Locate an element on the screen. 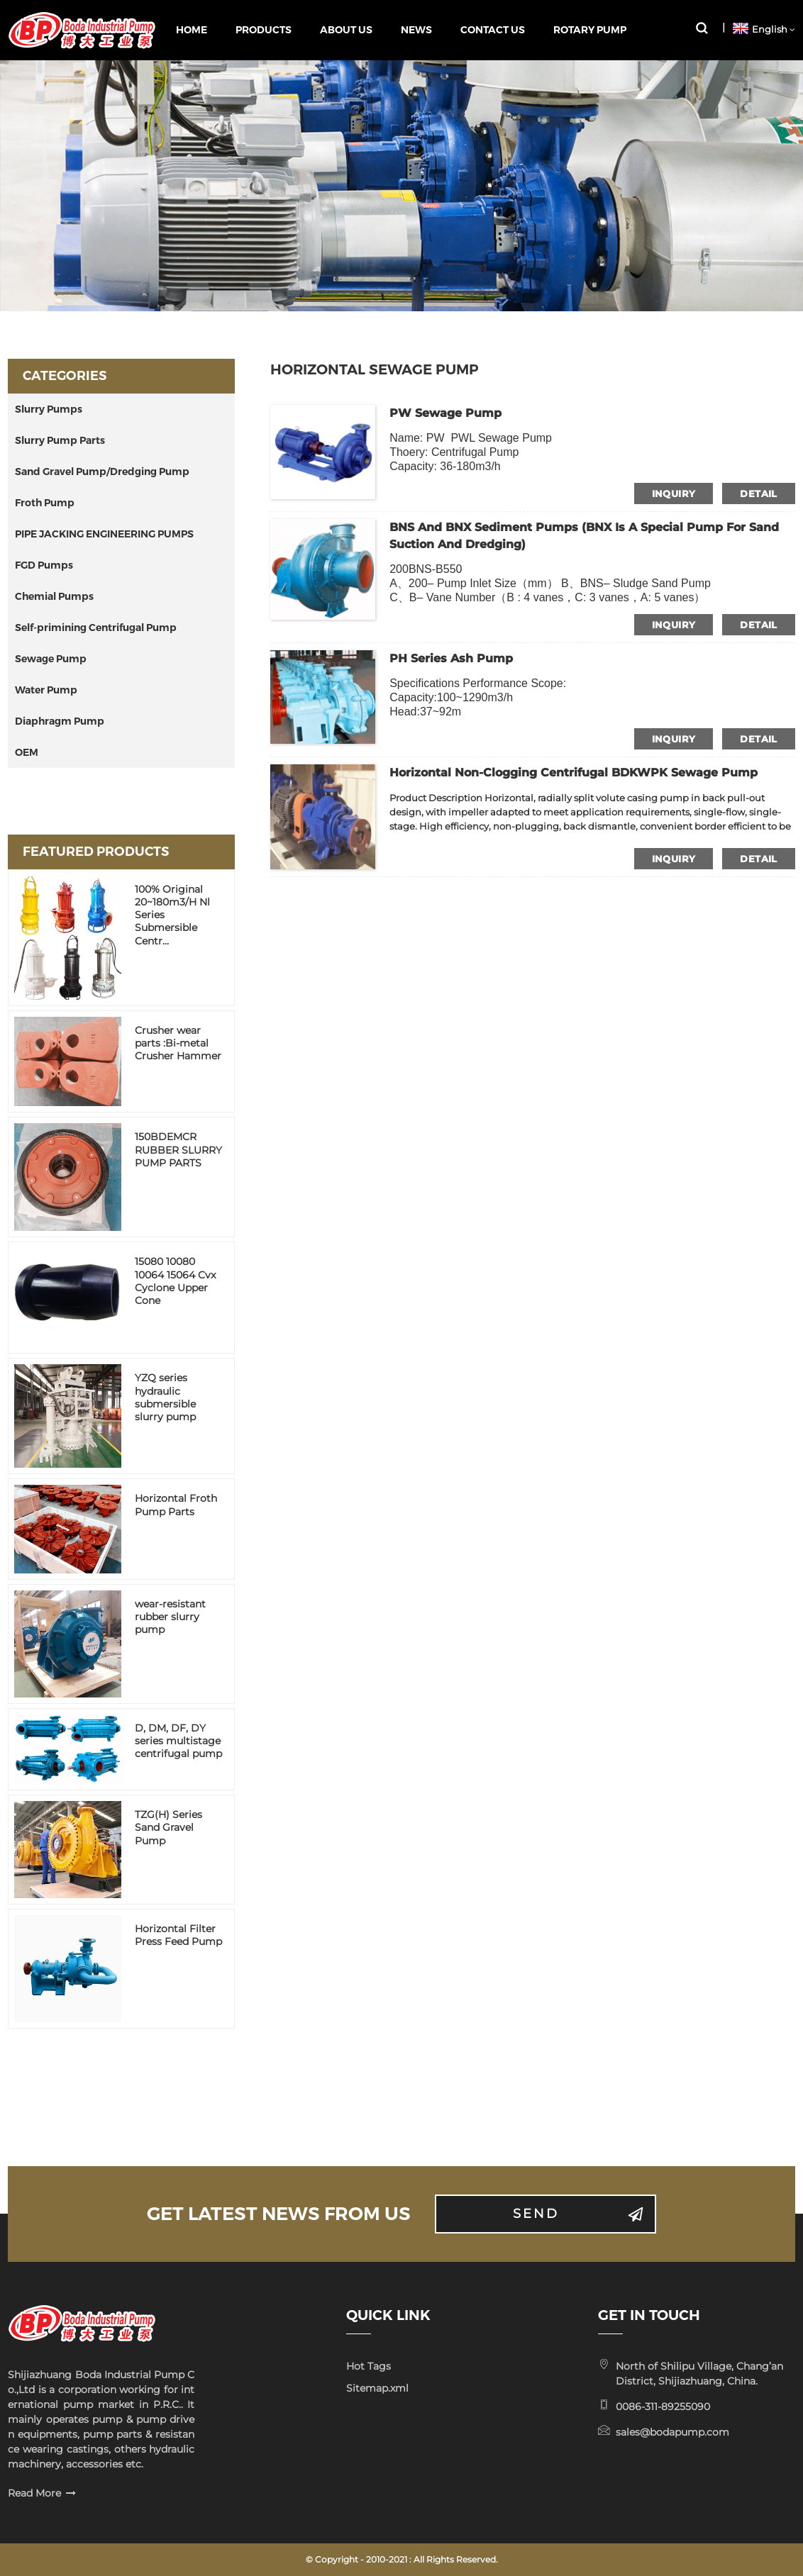 The image size is (803, 2576). 15080 10080 10064 15064 Cvx Cyclone Upper Cone is located at coordinates (175, 1281).